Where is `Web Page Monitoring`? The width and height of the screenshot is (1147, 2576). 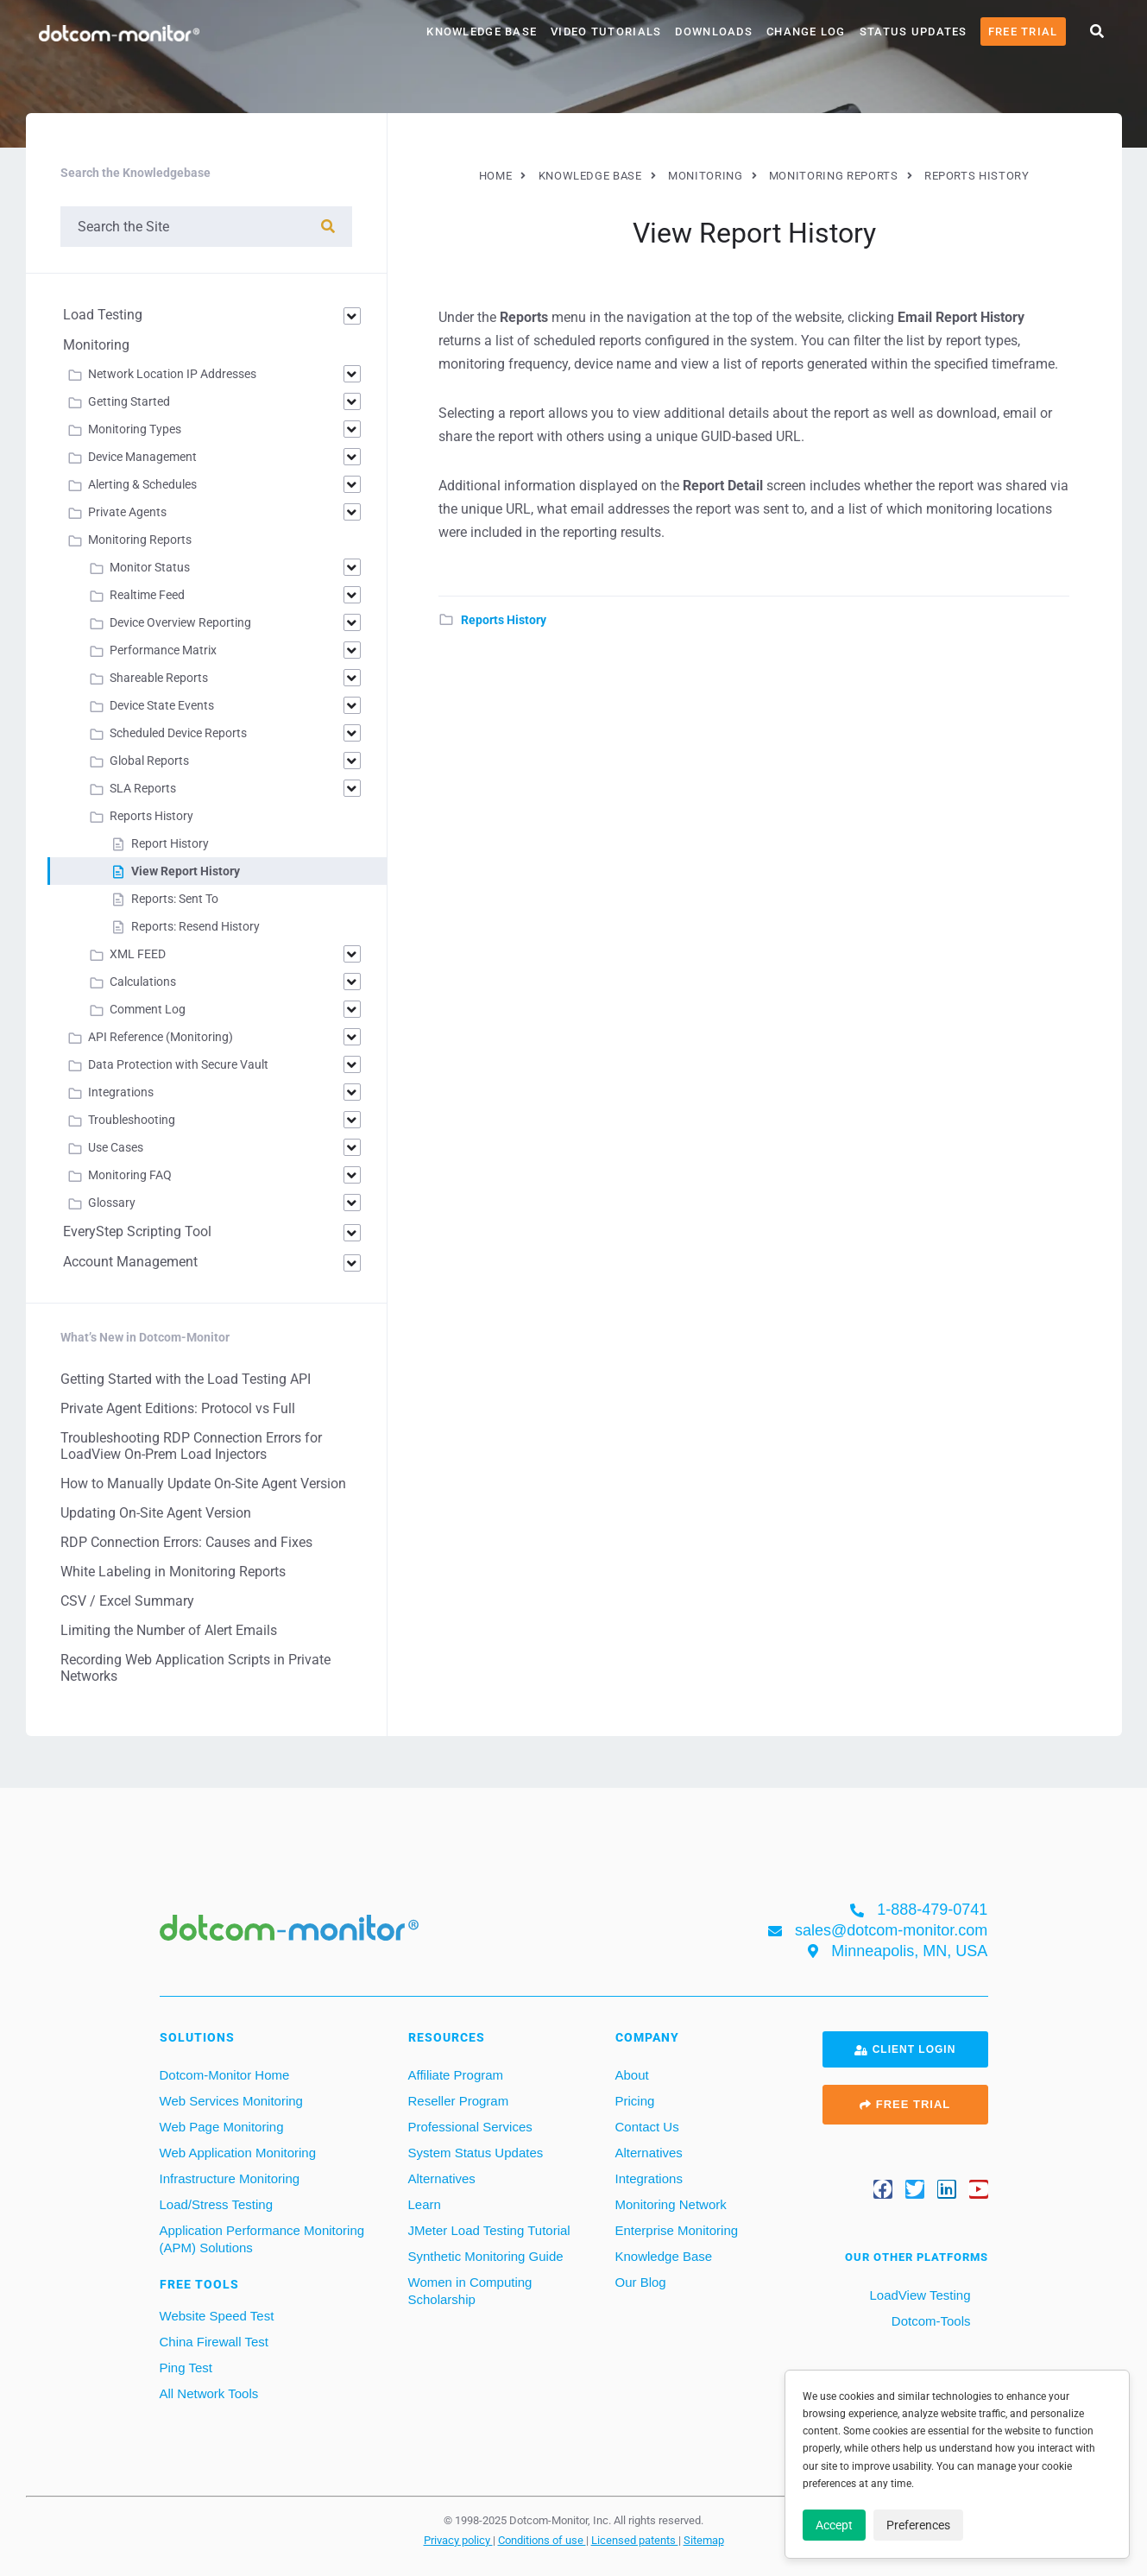 Web Page Monitoring is located at coordinates (222, 2126).